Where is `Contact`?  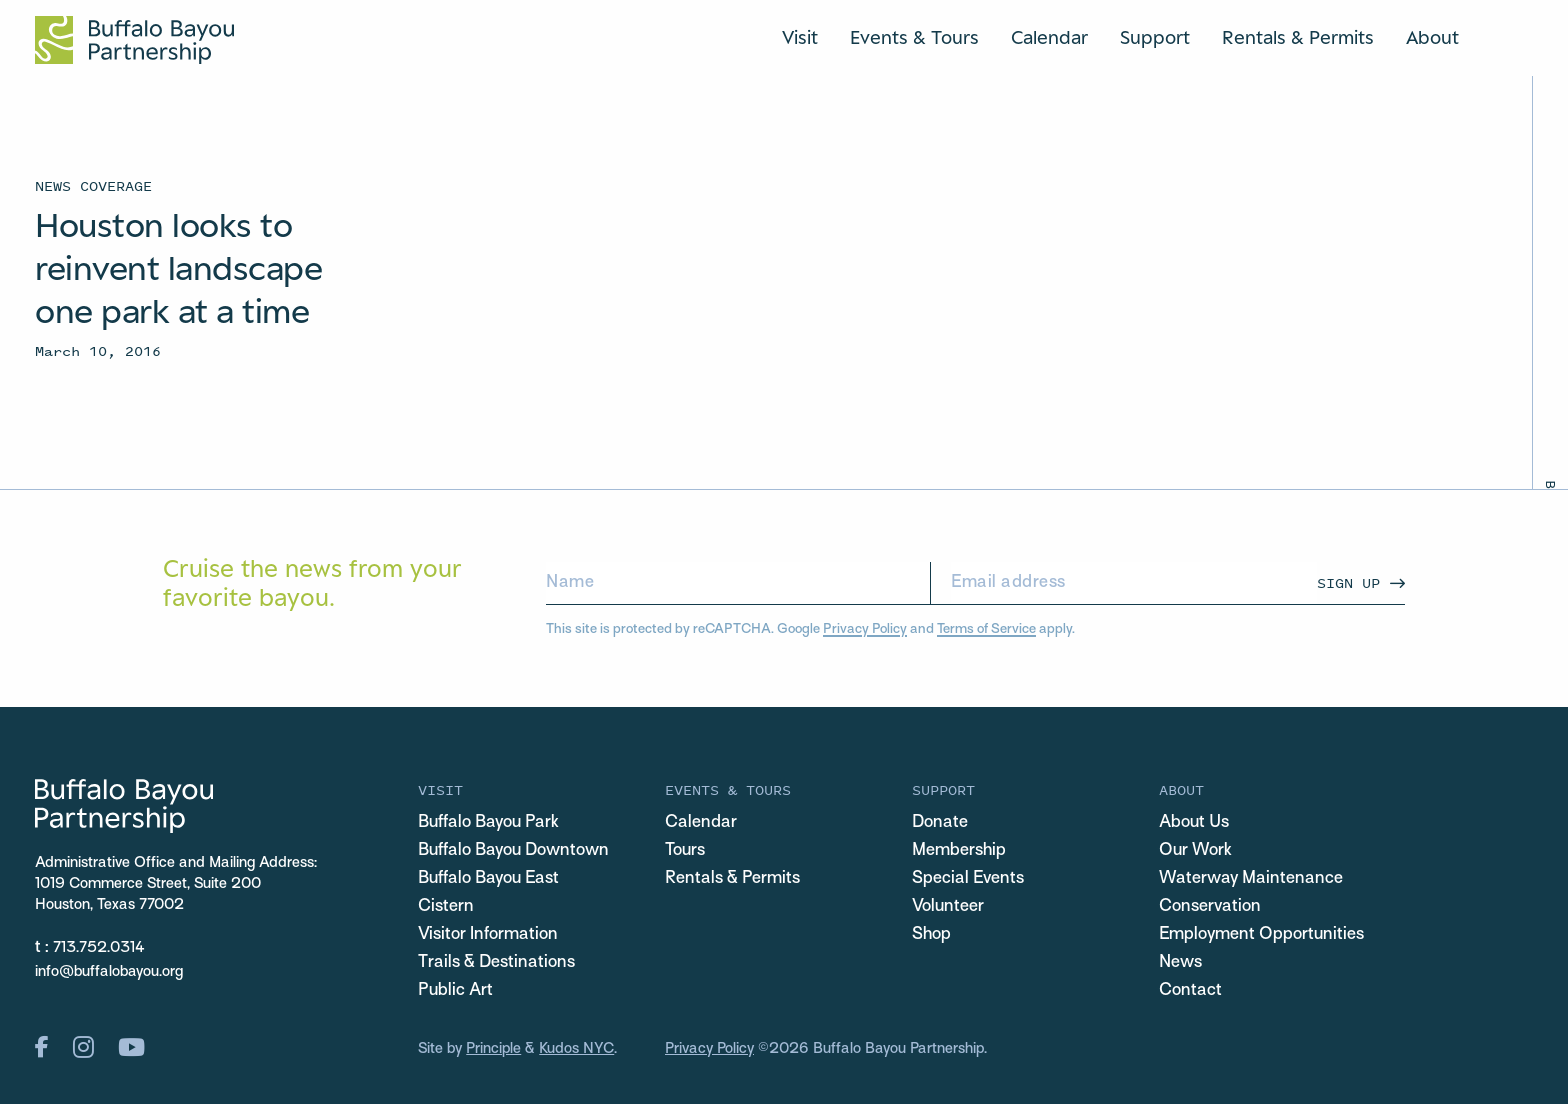
Contact is located at coordinates (1190, 991).